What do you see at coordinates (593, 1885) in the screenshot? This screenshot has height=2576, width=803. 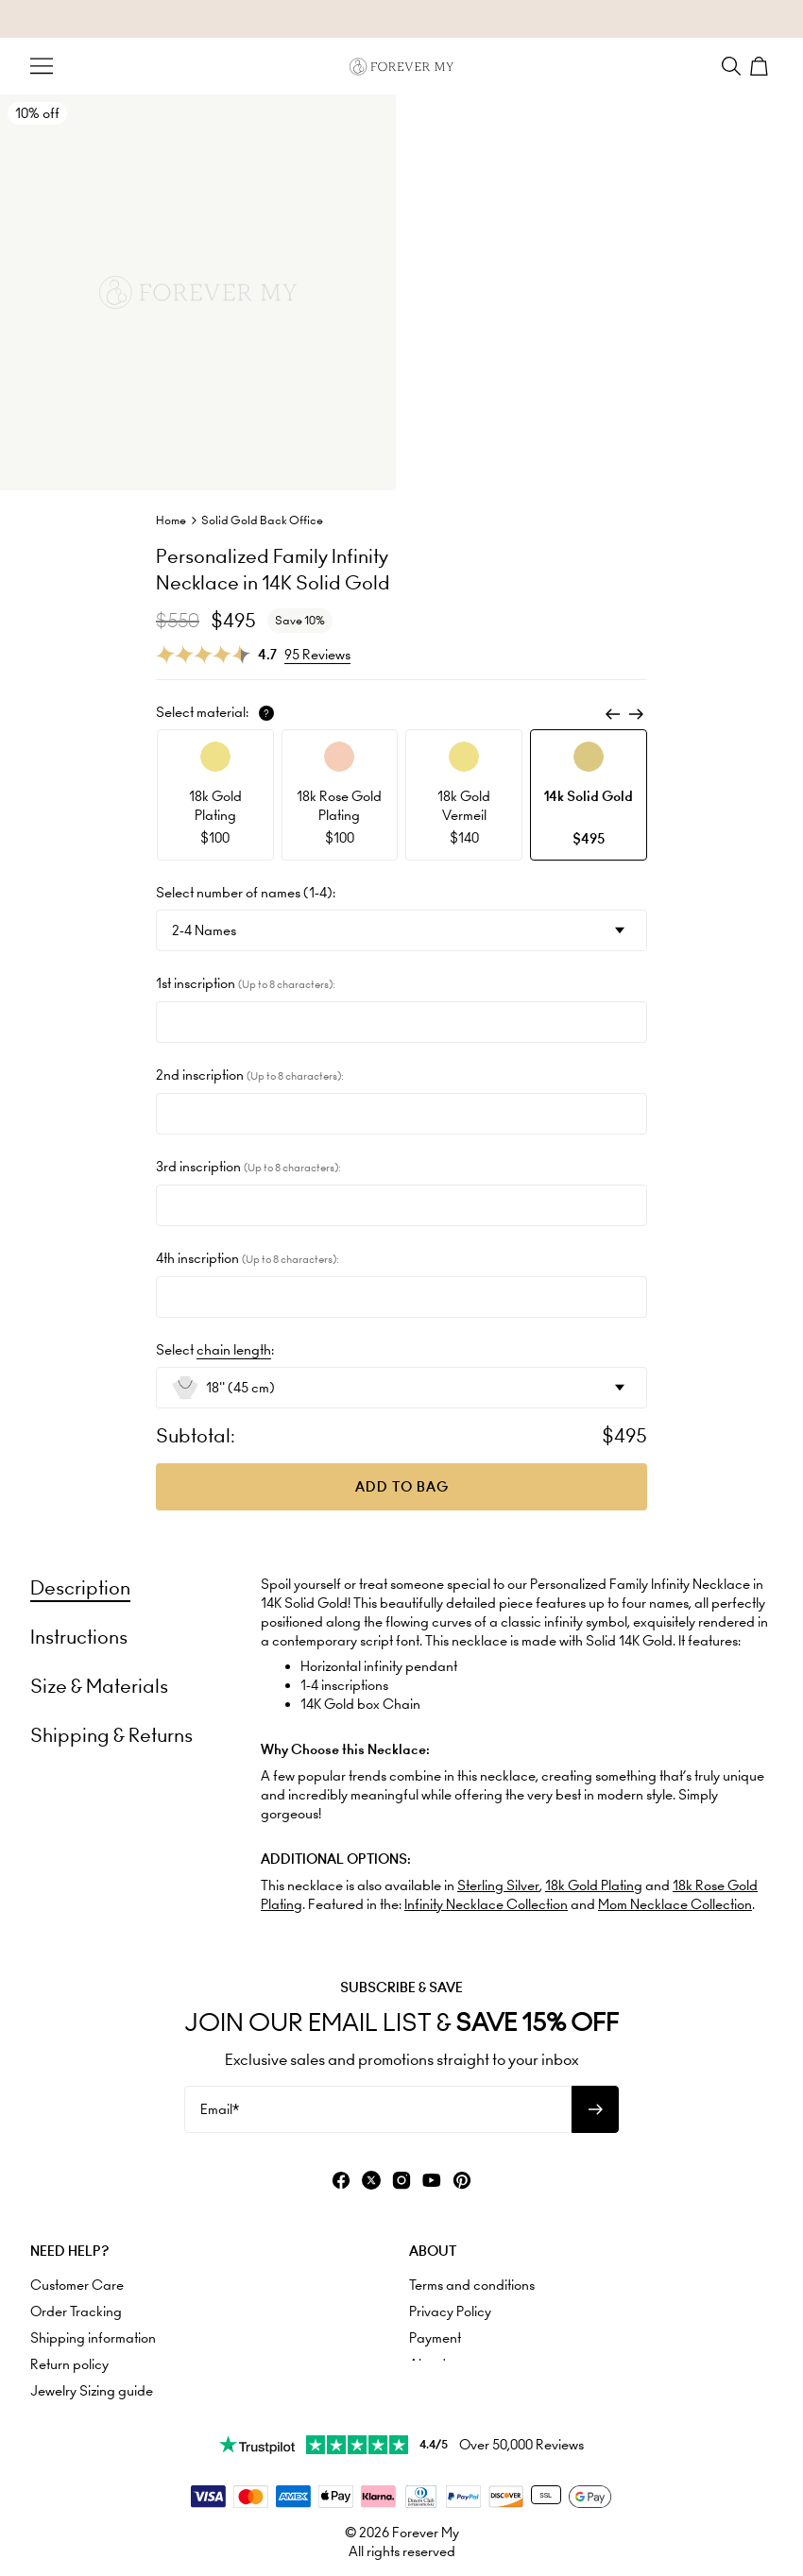 I see `18k Gold Plating` at bounding box center [593, 1885].